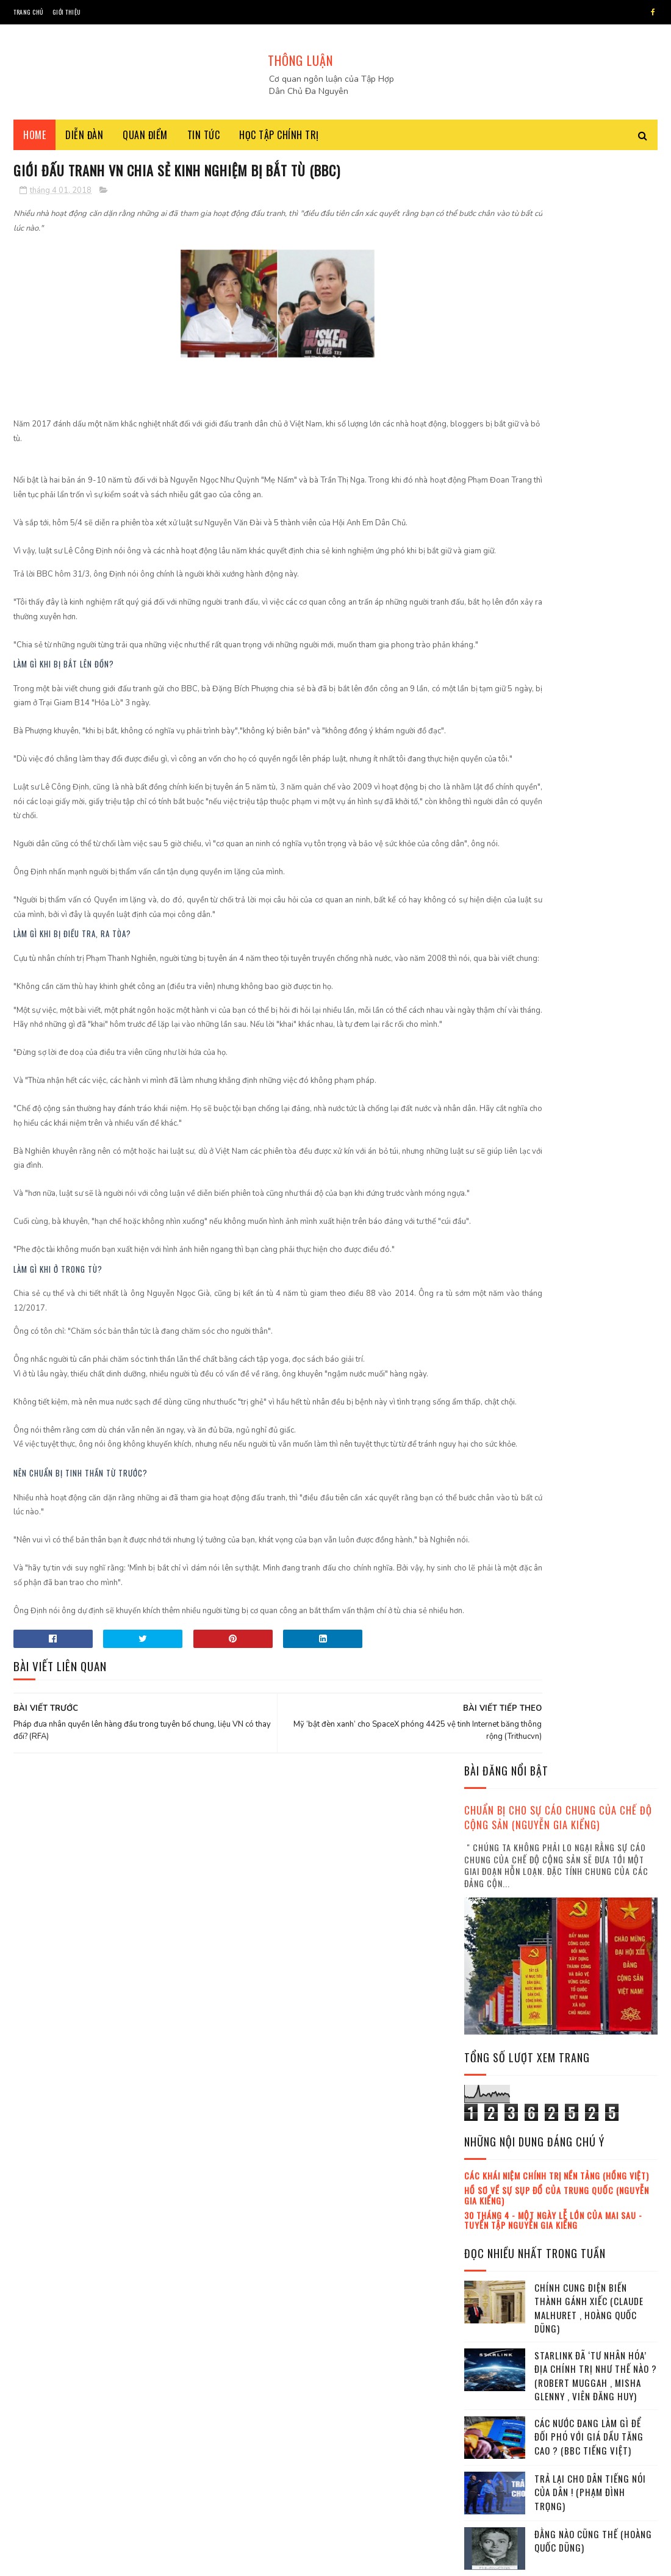 This screenshot has width=671, height=2576. Describe the element at coordinates (494, 2267) in the screenshot. I see `tháng 10` at that location.